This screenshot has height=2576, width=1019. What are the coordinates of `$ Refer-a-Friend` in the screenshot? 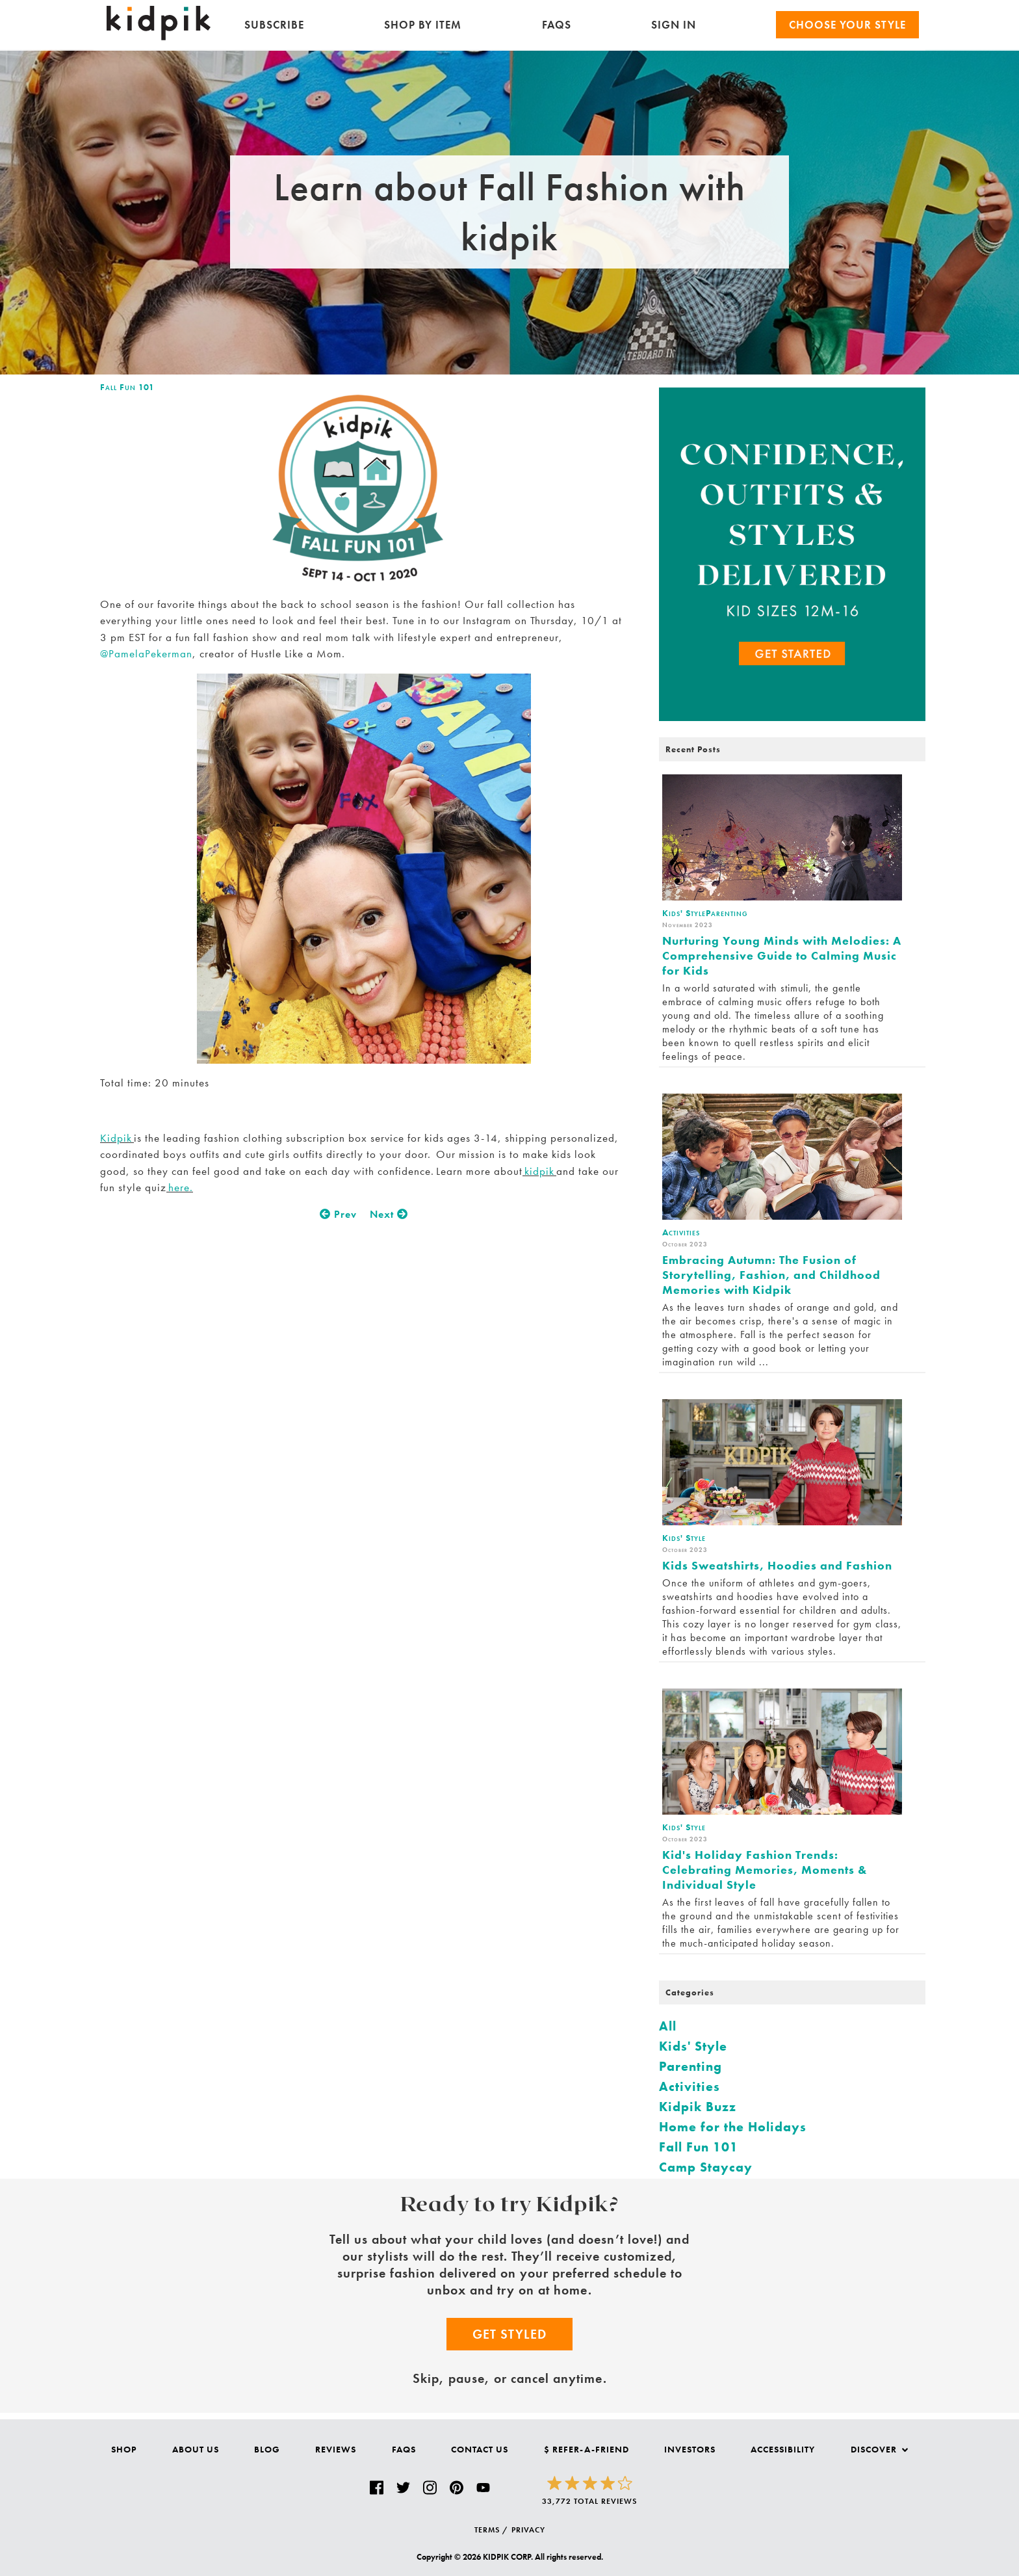 It's located at (586, 2449).